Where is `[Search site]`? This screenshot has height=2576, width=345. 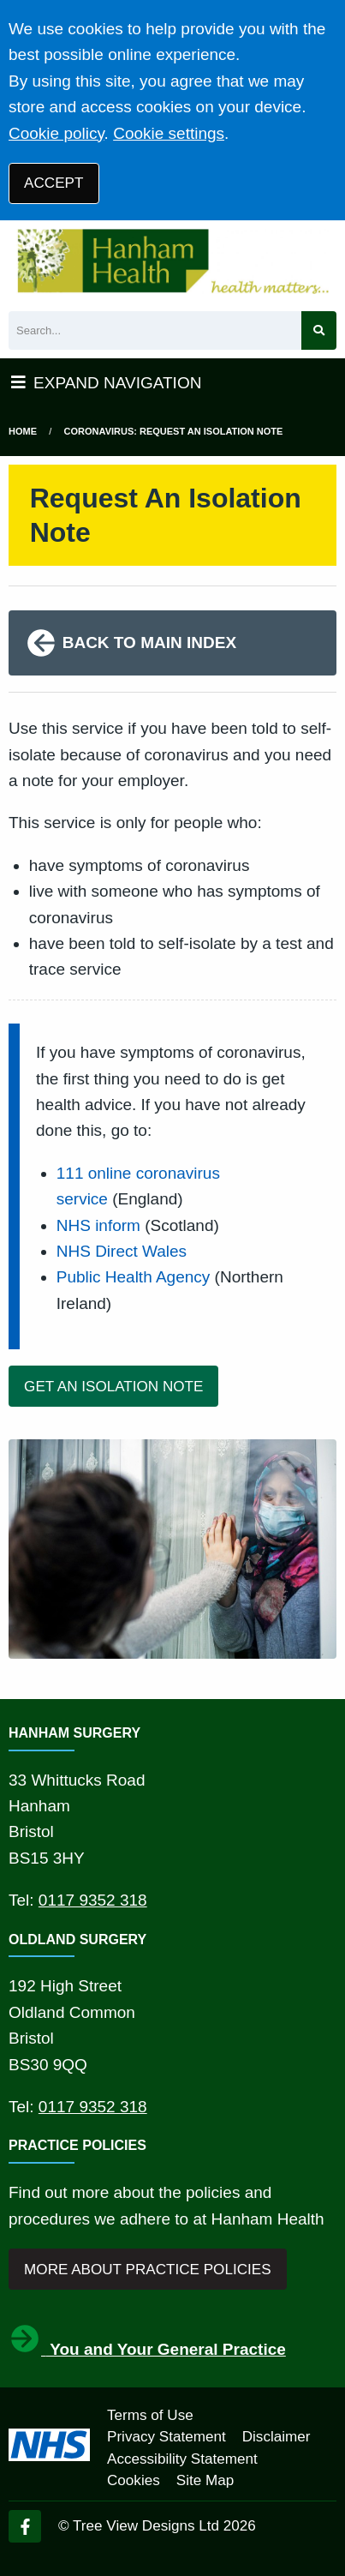
[Search site] is located at coordinates (318, 330).